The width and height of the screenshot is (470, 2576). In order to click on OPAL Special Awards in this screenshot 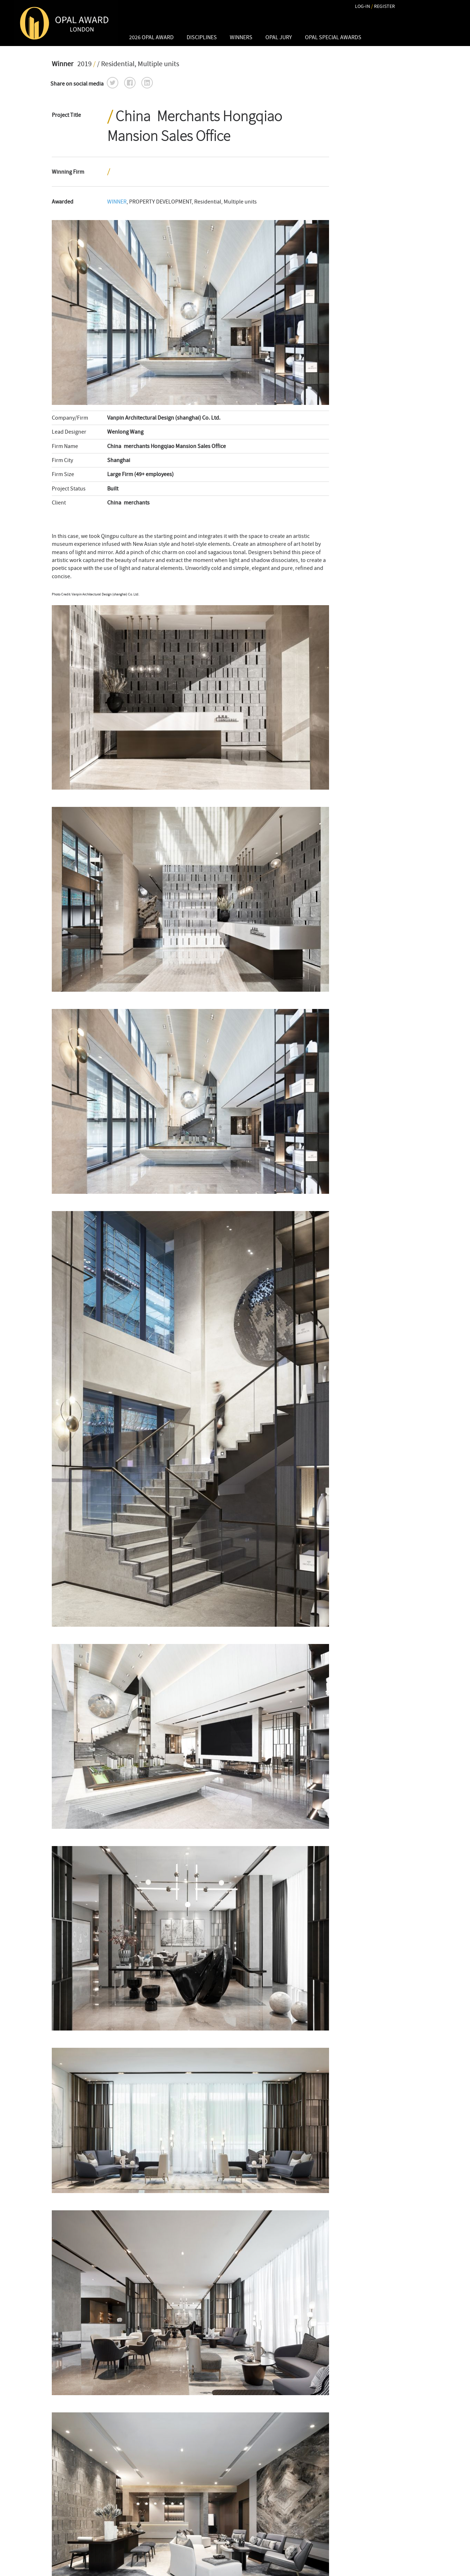, I will do `click(333, 37)`.